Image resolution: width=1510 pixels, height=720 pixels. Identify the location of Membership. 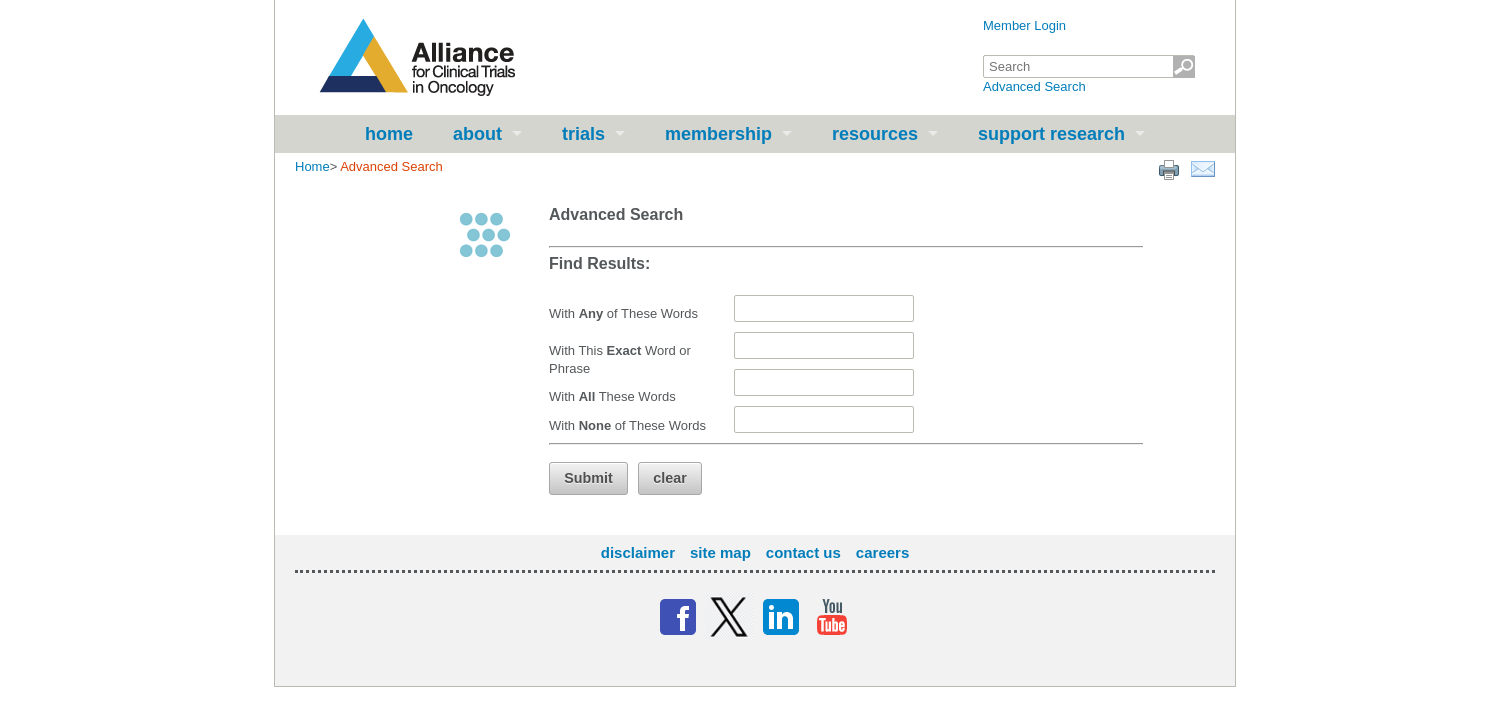
(718, 134).